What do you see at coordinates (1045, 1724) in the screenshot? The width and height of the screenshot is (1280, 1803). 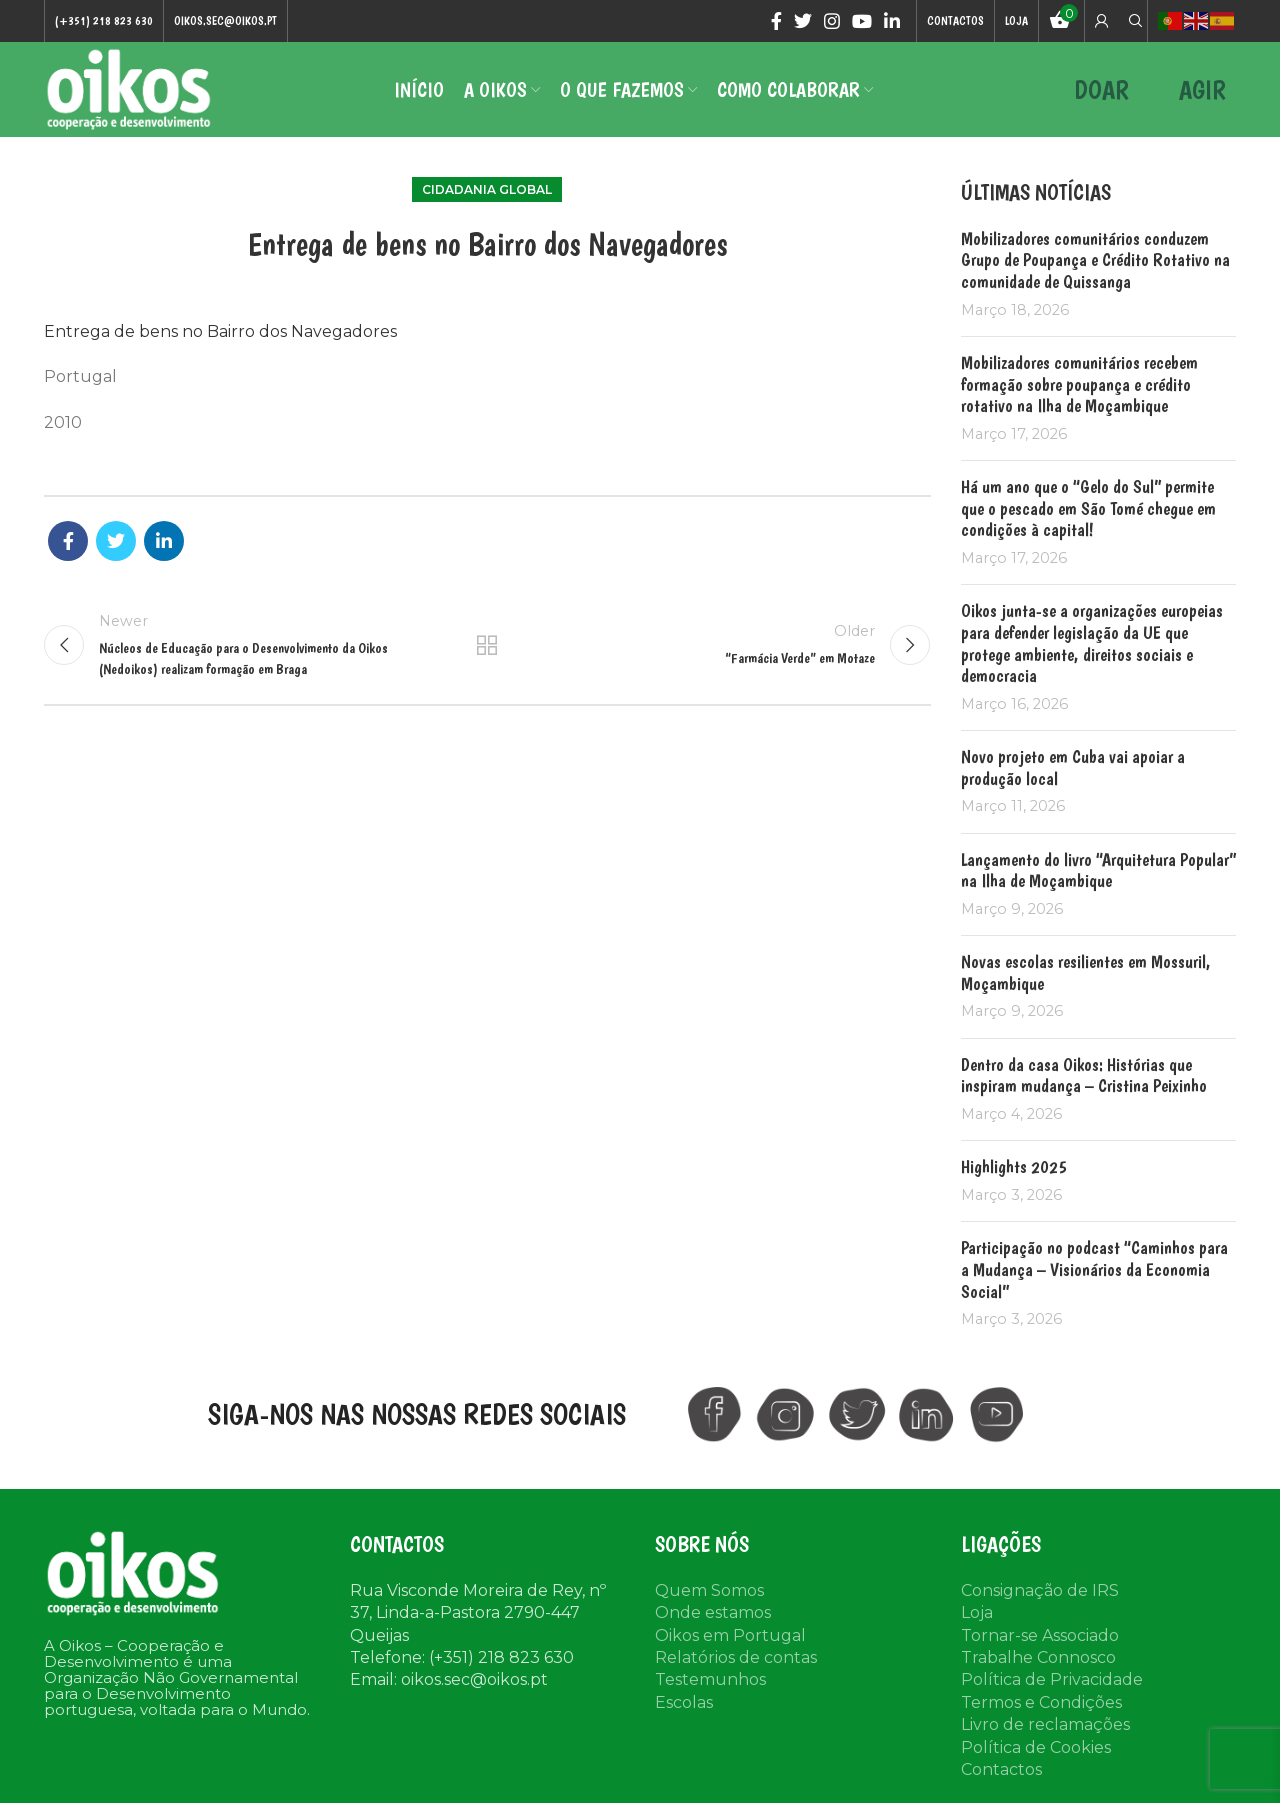 I see `Livro de reclamações` at bounding box center [1045, 1724].